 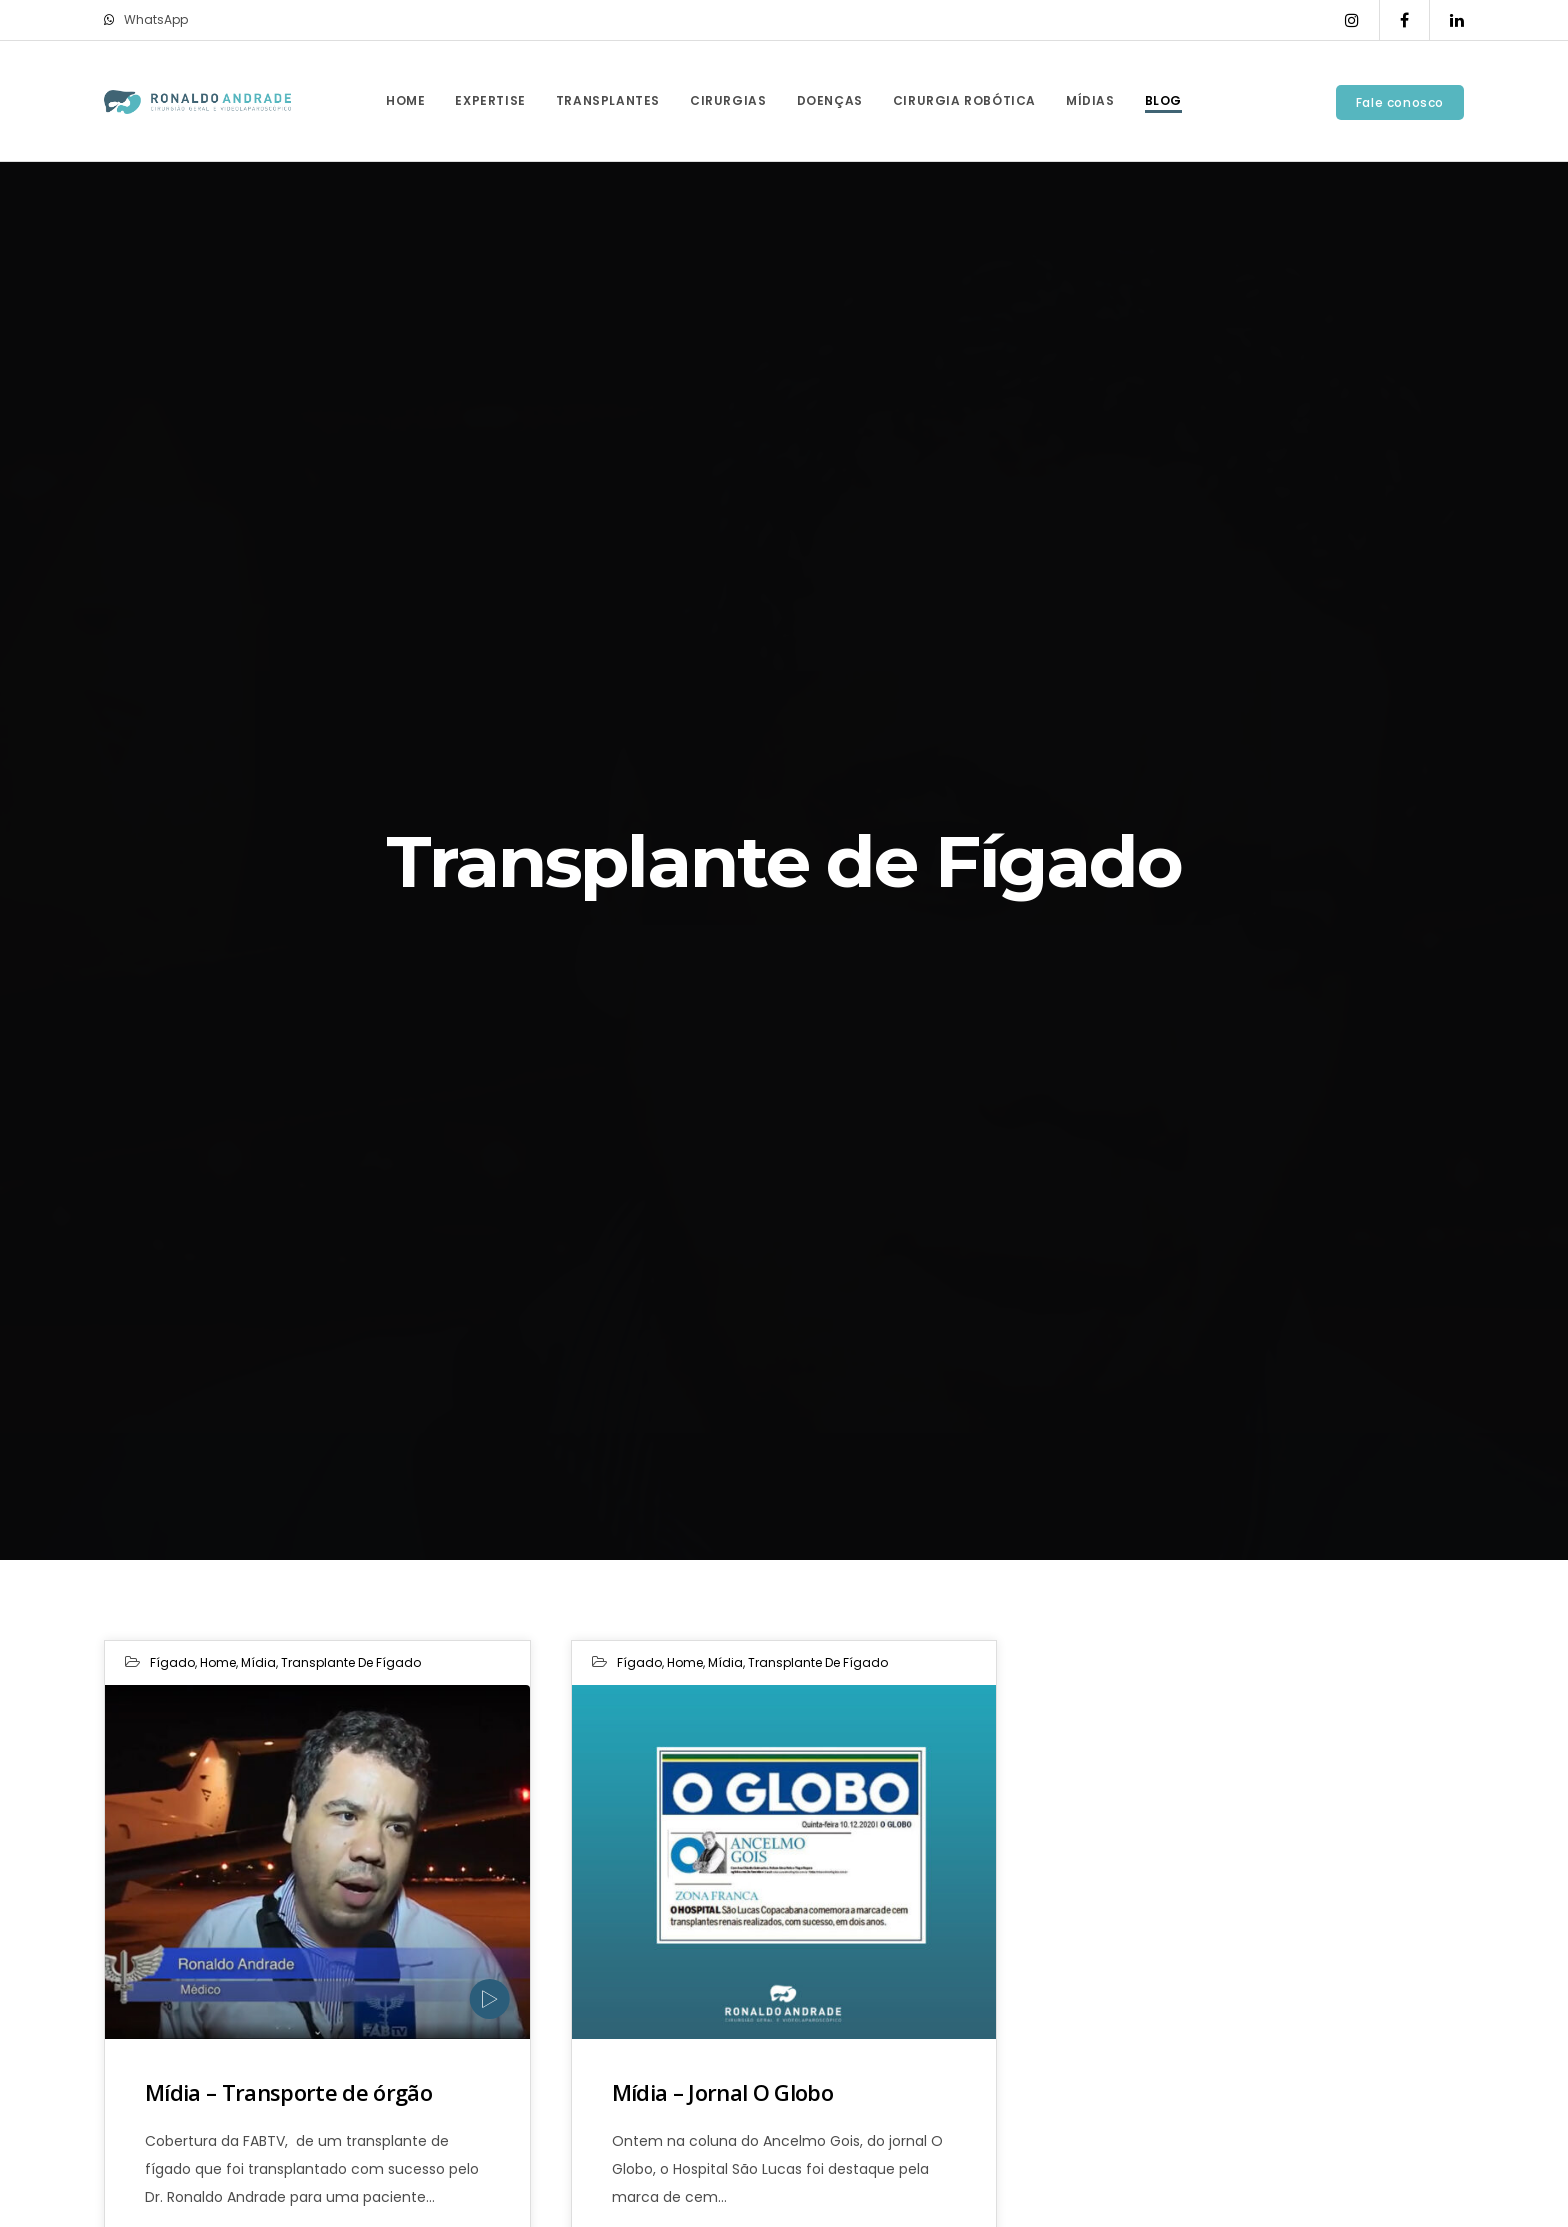 What do you see at coordinates (172, 1662) in the screenshot?
I see `Fígado` at bounding box center [172, 1662].